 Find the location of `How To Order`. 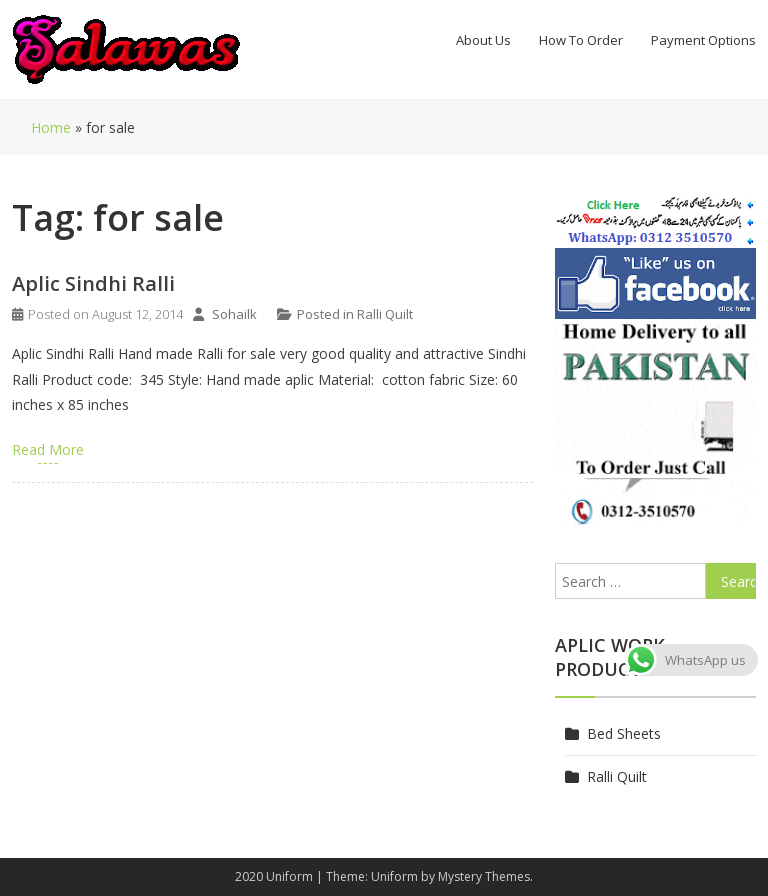

How To Order is located at coordinates (581, 40).